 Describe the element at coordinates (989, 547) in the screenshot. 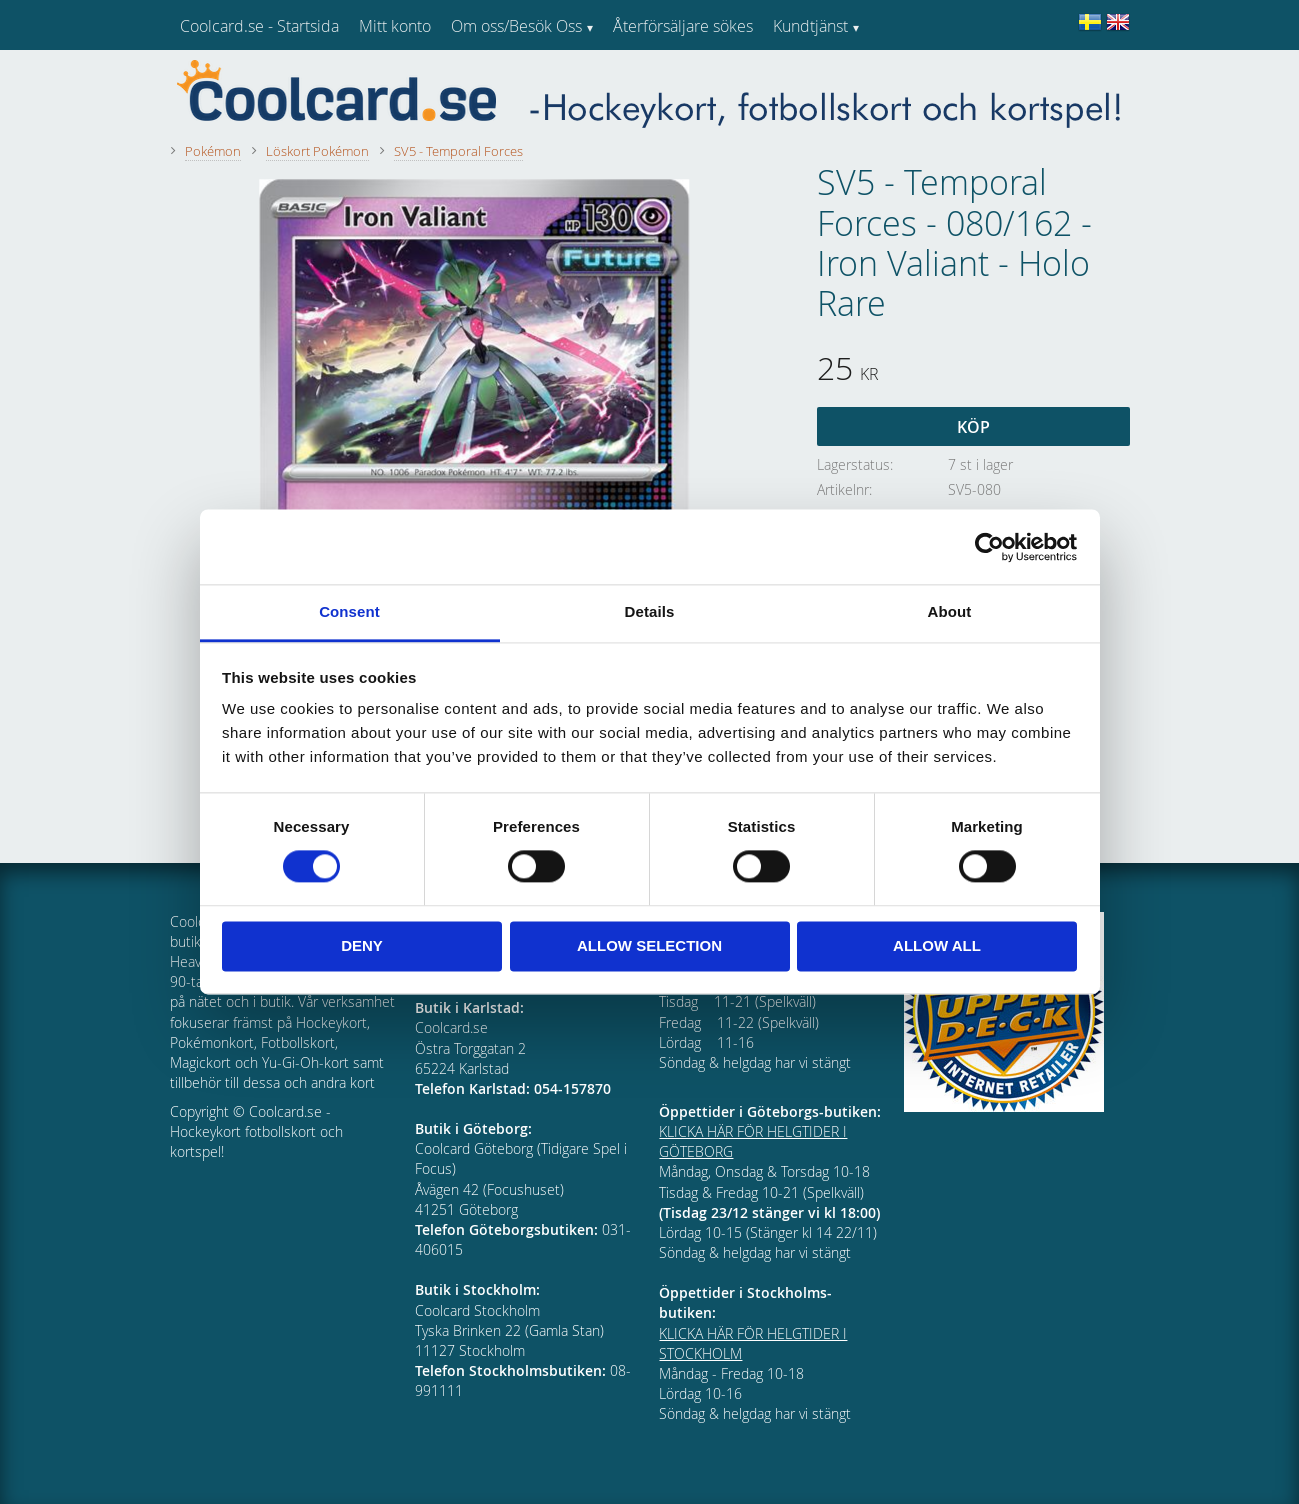

I see `[Cookiebot by Usercentrics - opens in a new window]` at that location.